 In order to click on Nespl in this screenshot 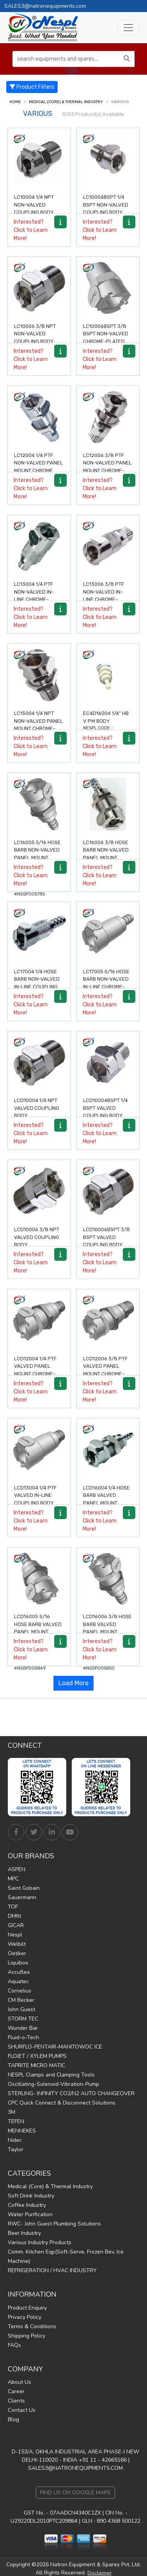, I will do `click(15, 1934)`.